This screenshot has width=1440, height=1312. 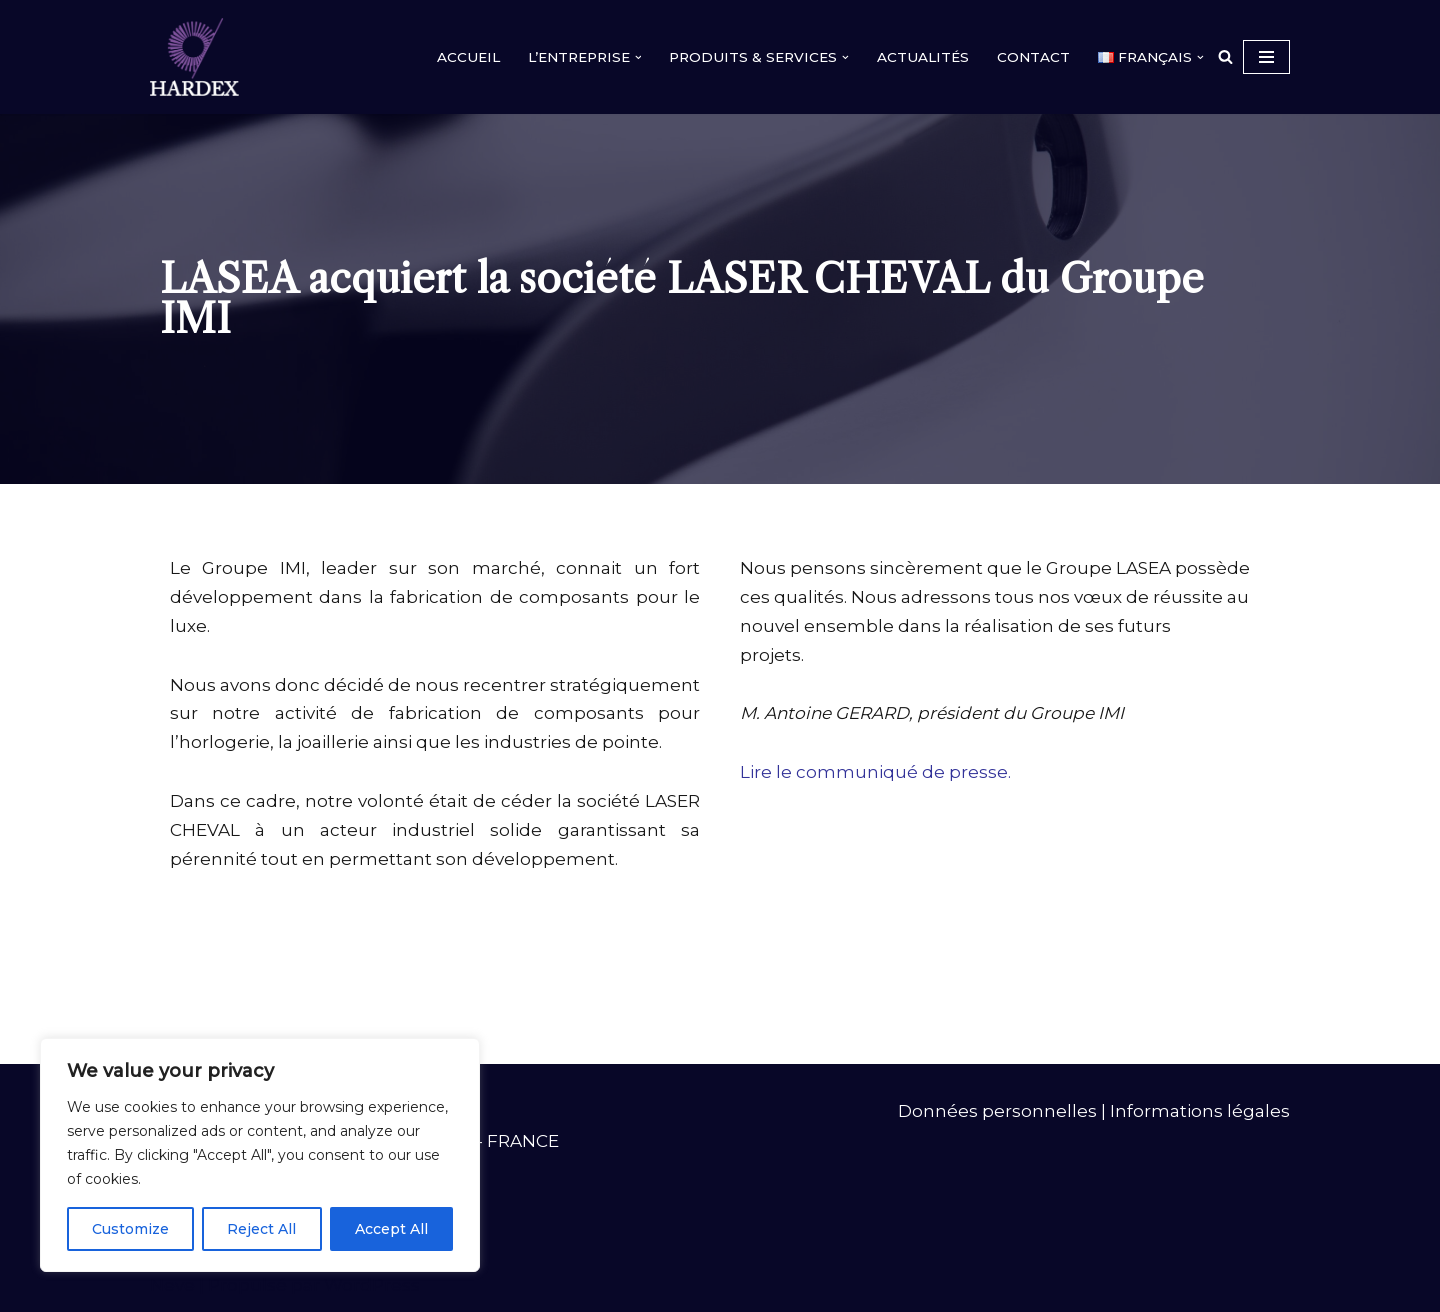 What do you see at coordinates (199, 57) in the screenshot?
I see `[HARDEX]` at bounding box center [199, 57].